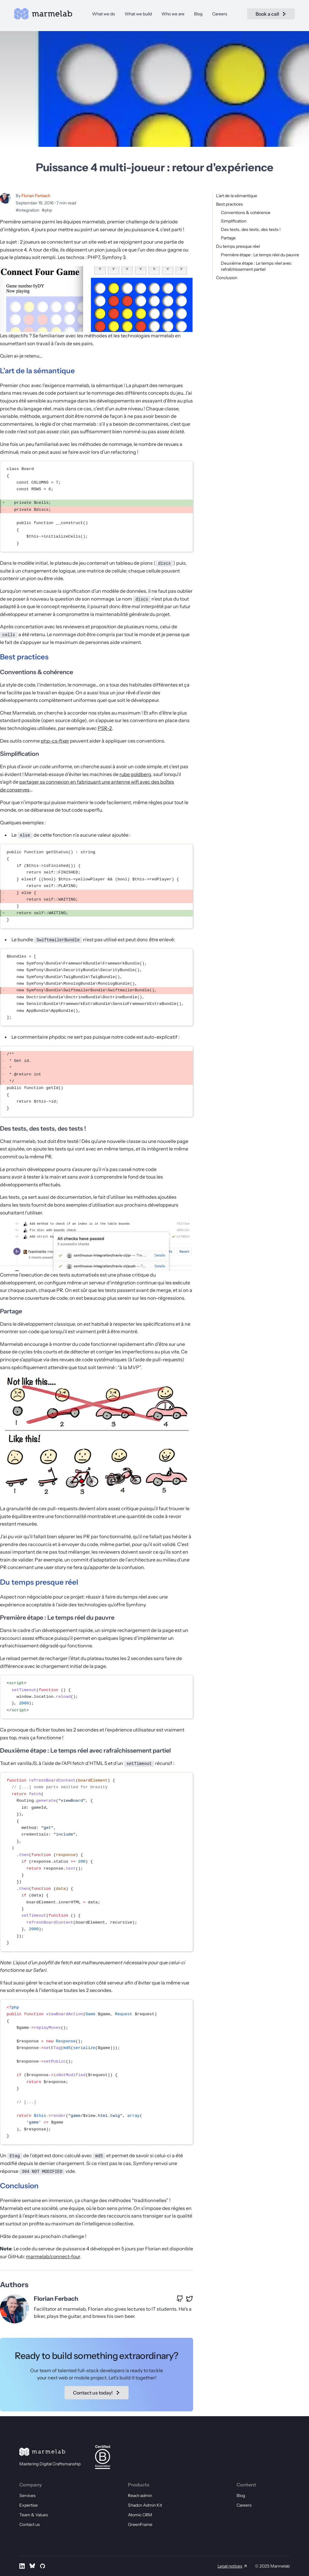  Describe the element at coordinates (230, 2566) in the screenshot. I see `Legal notices` at that location.